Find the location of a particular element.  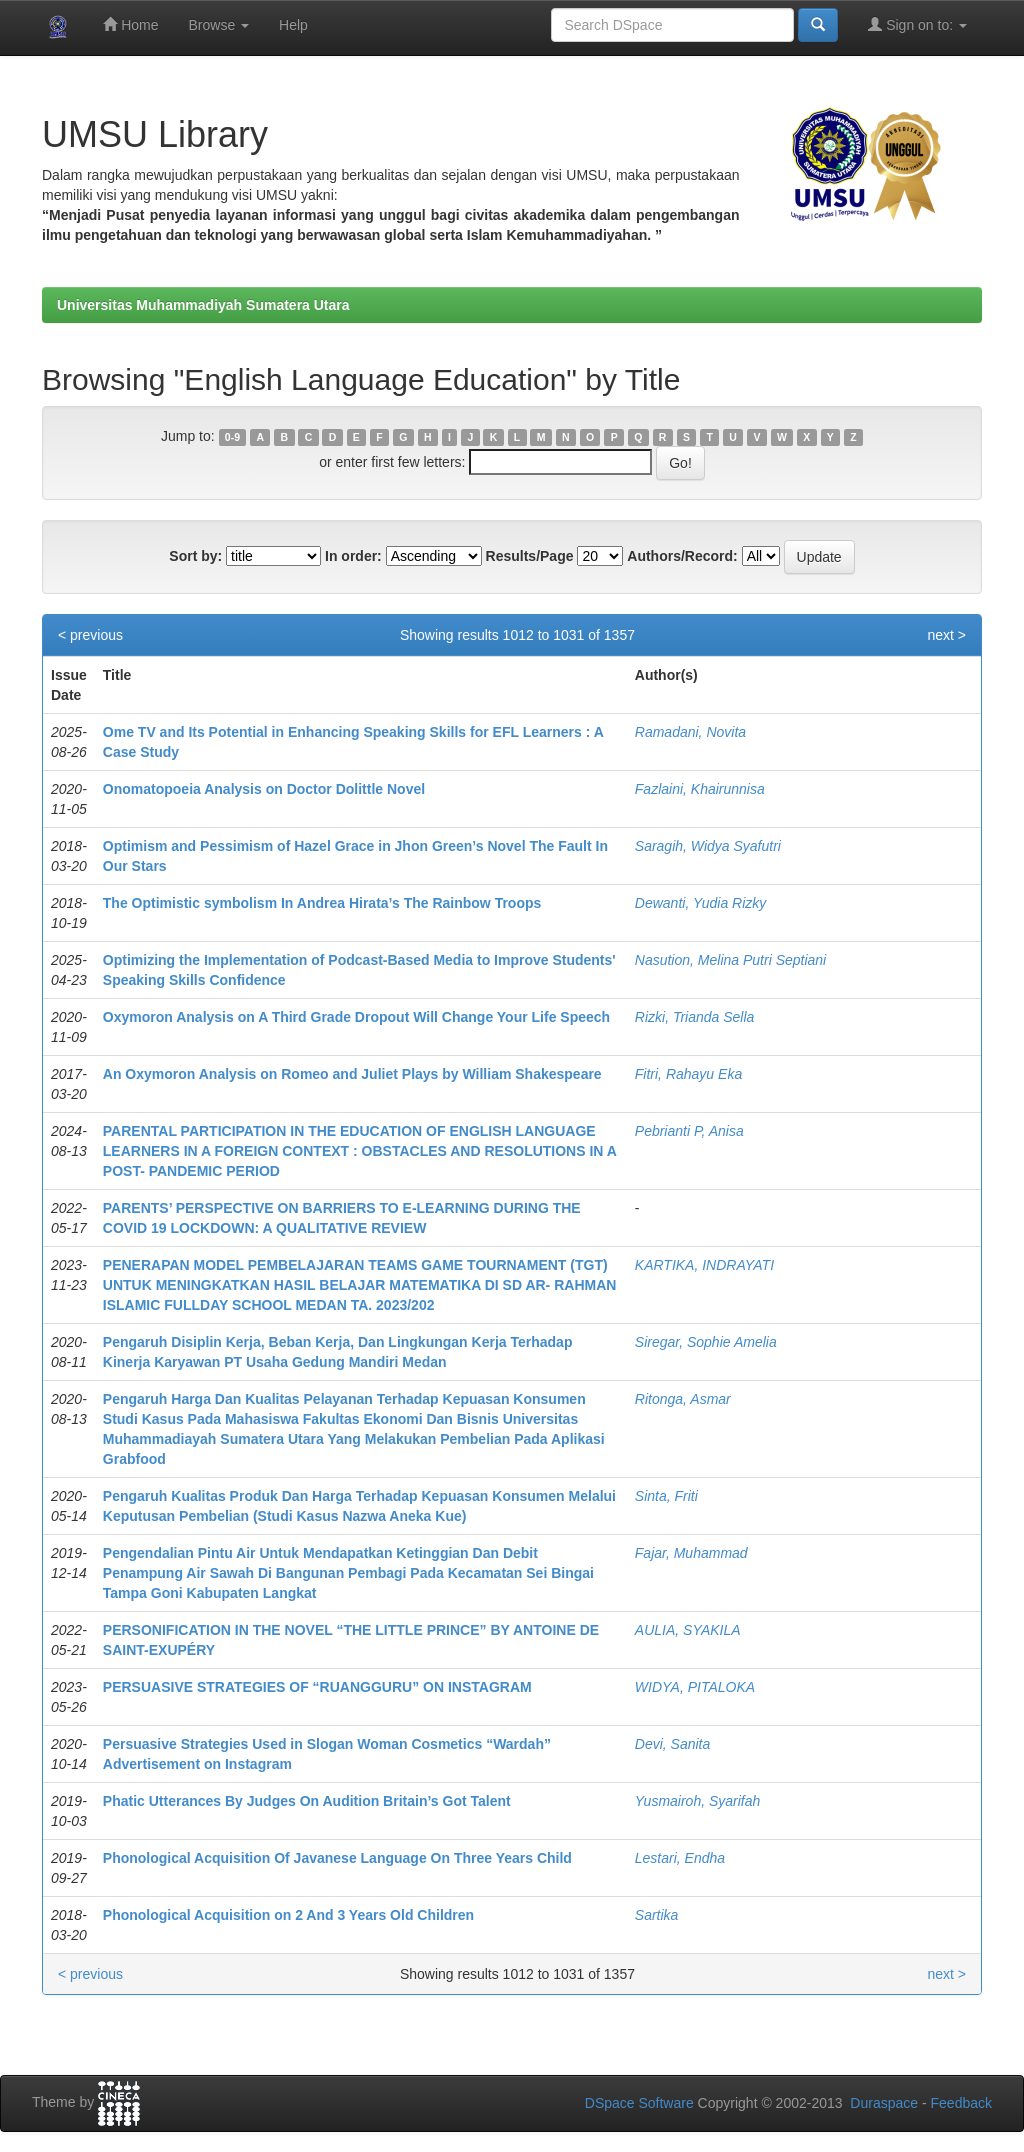

Fitri, Rahayu Eka is located at coordinates (688, 1074).